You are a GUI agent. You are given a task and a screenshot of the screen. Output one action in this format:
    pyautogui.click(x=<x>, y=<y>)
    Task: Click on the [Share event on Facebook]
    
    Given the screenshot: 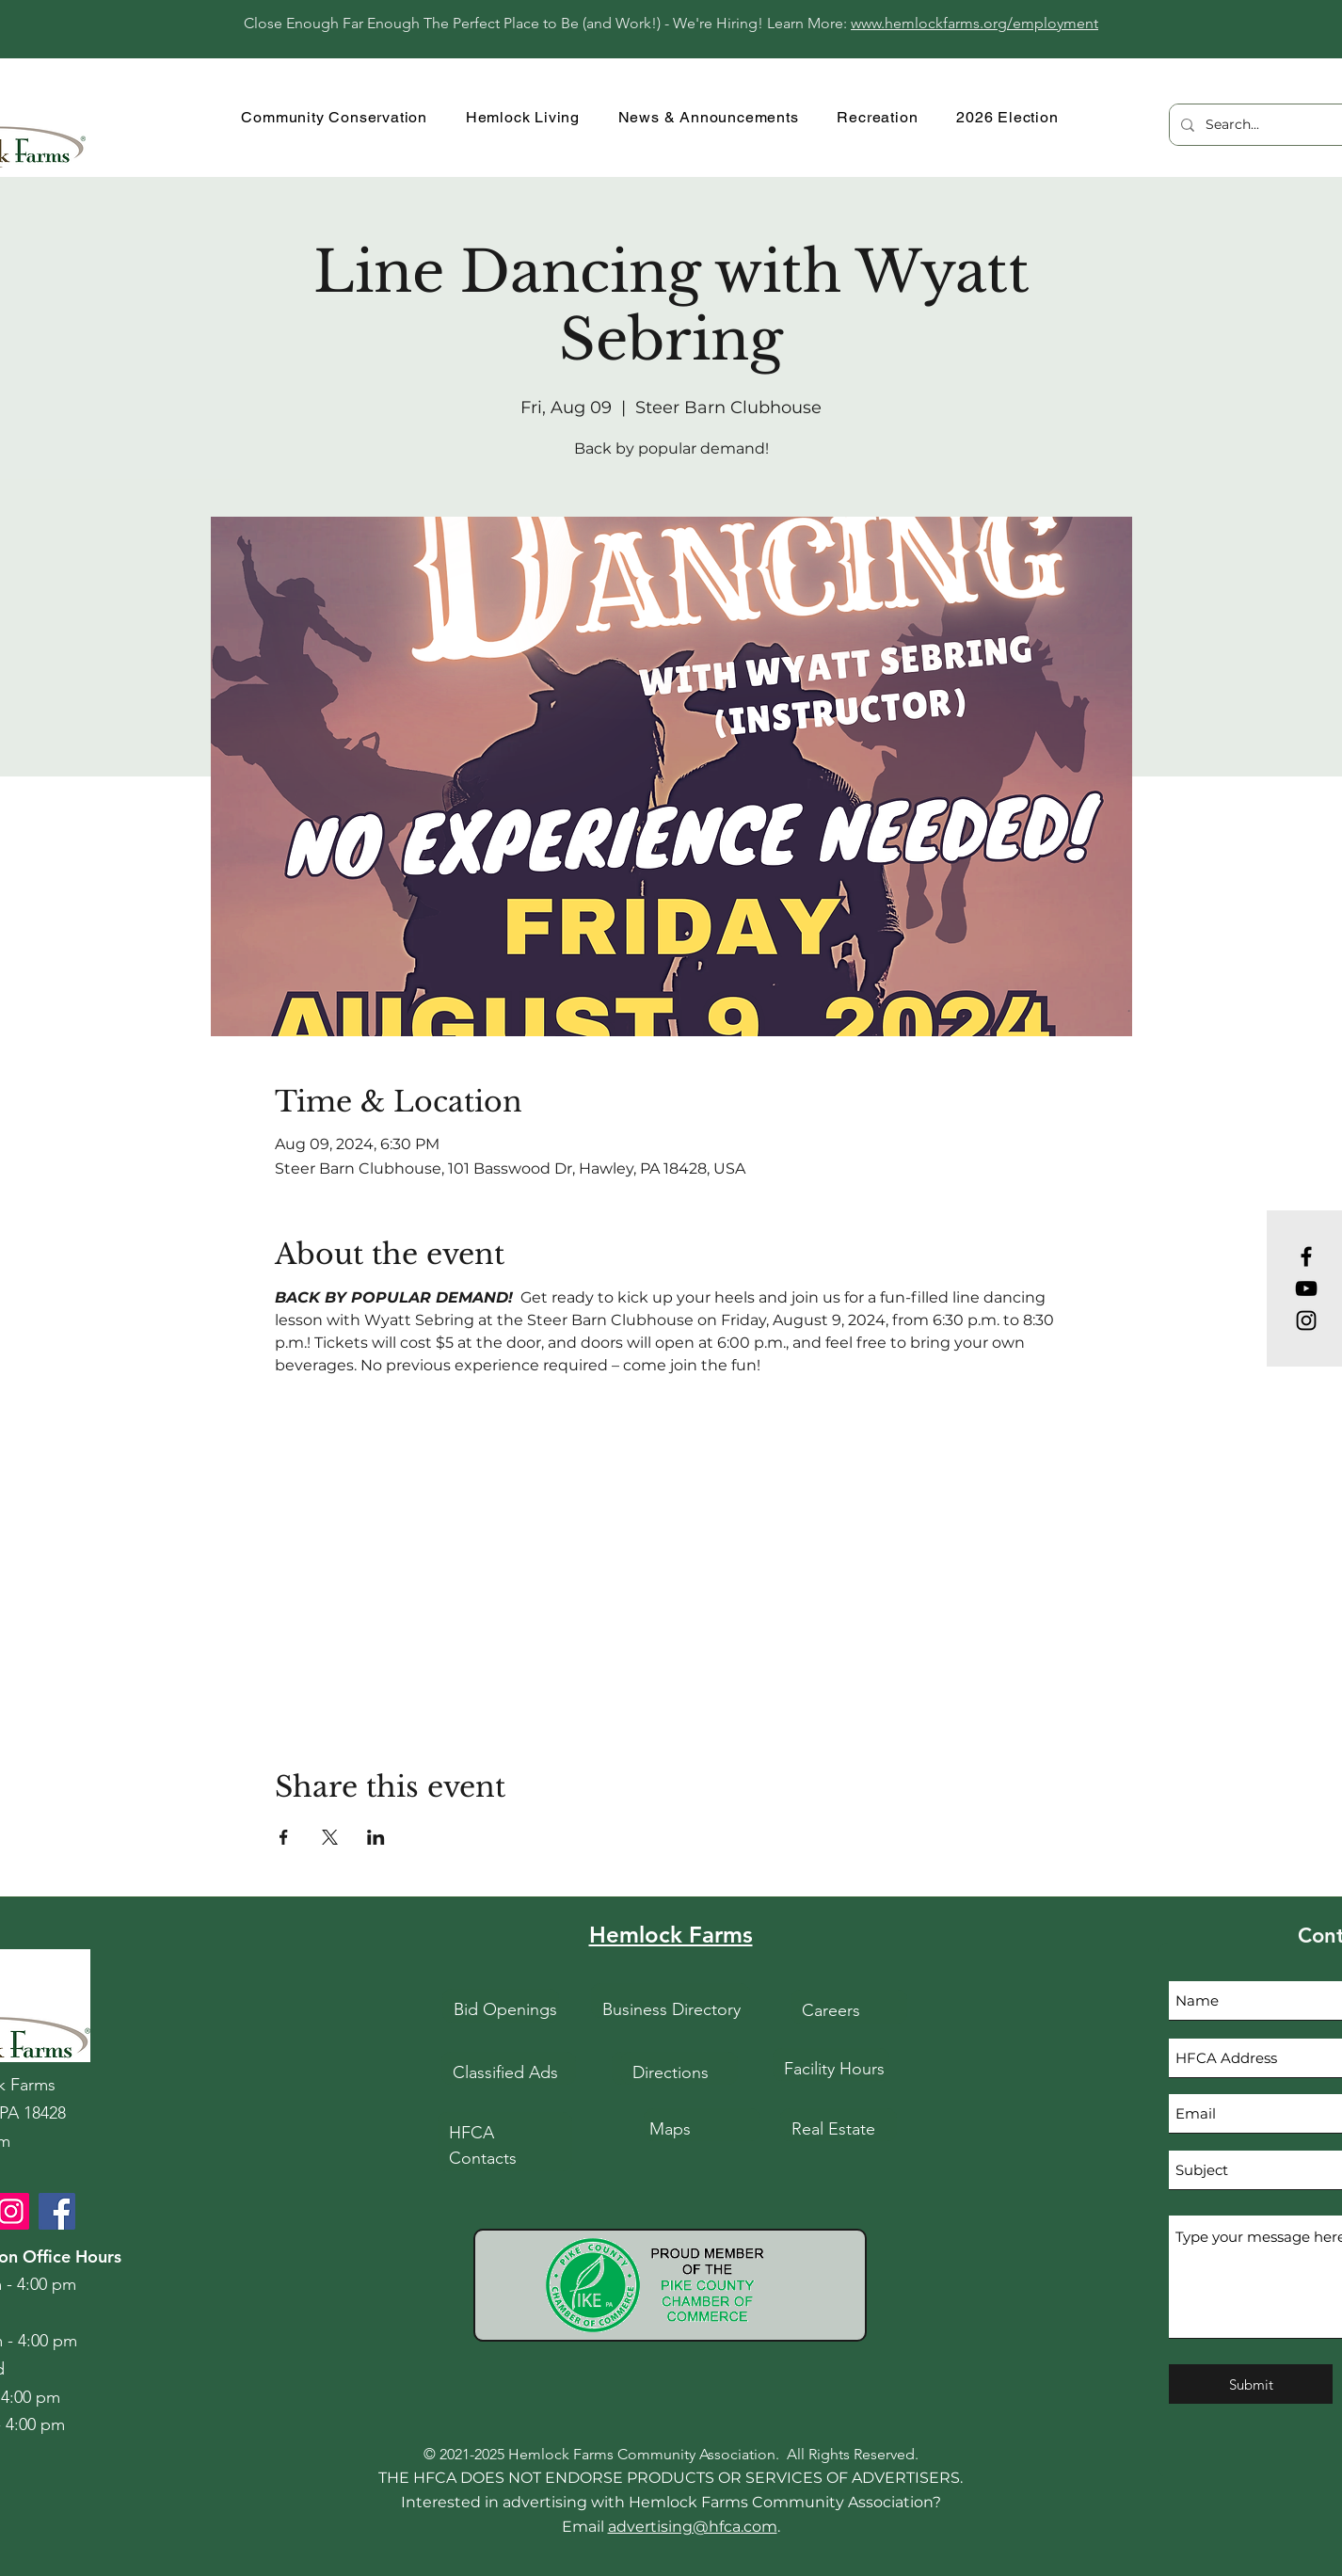 What is the action you would take?
    pyautogui.click(x=284, y=1837)
    